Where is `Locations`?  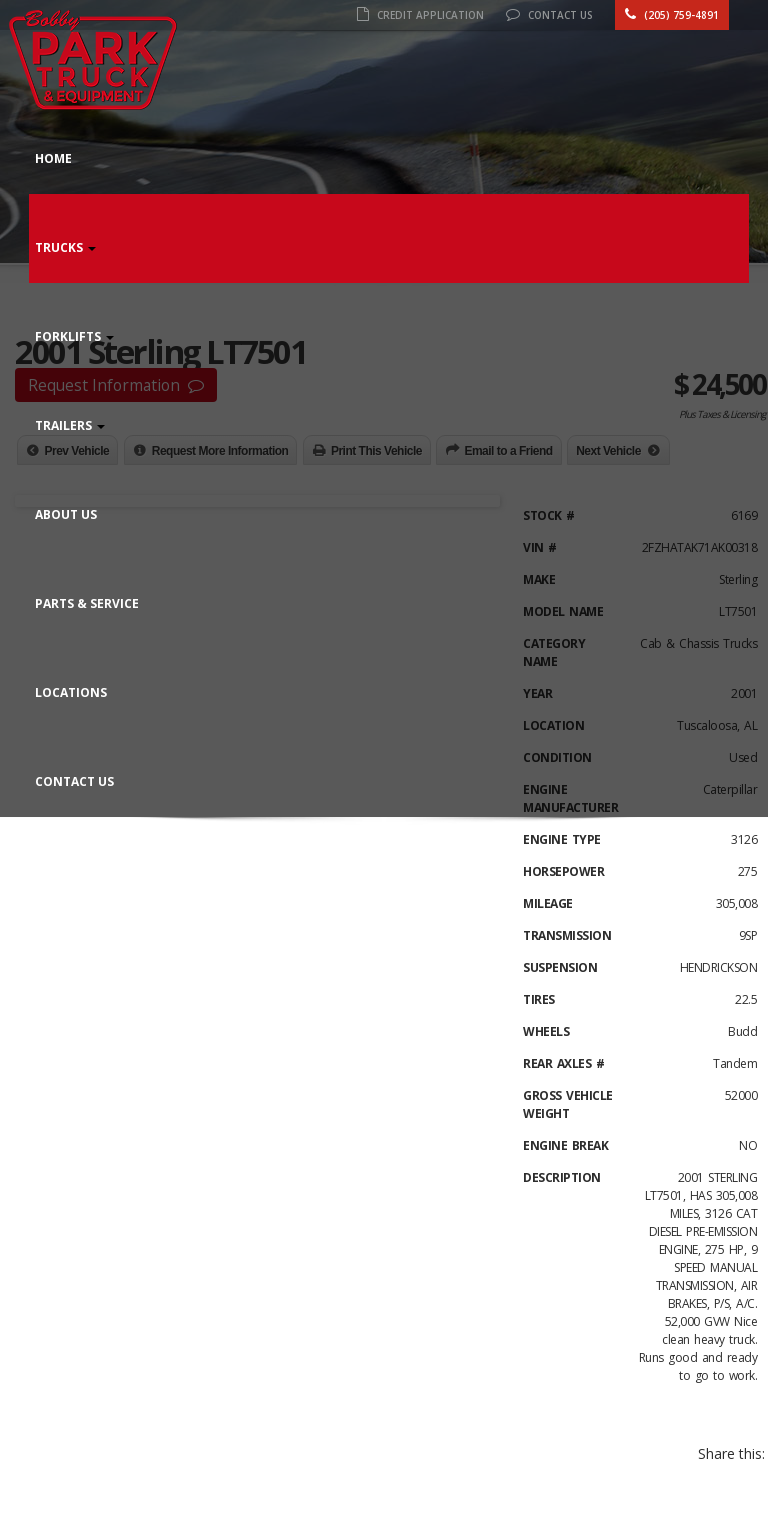
Locations is located at coordinates (71, 692).